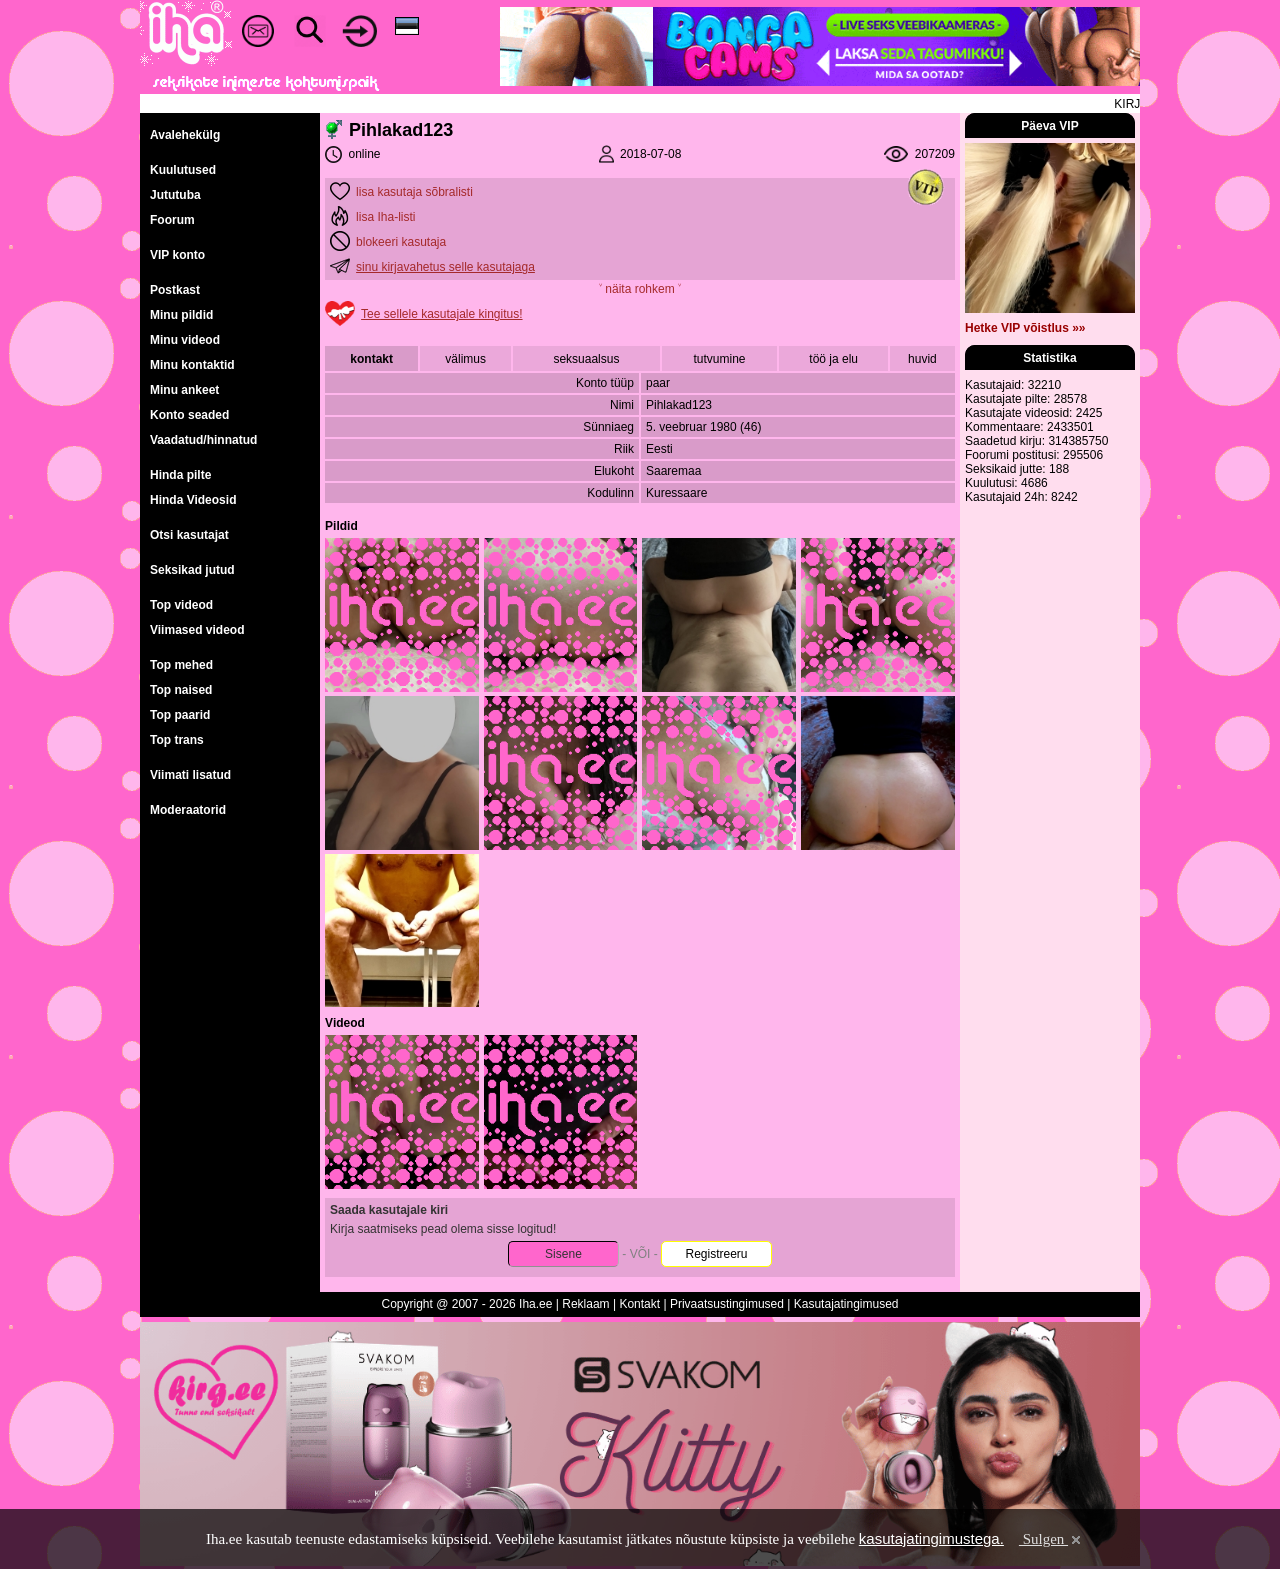  Describe the element at coordinates (181, 315) in the screenshot. I see `Minu pildid` at that location.